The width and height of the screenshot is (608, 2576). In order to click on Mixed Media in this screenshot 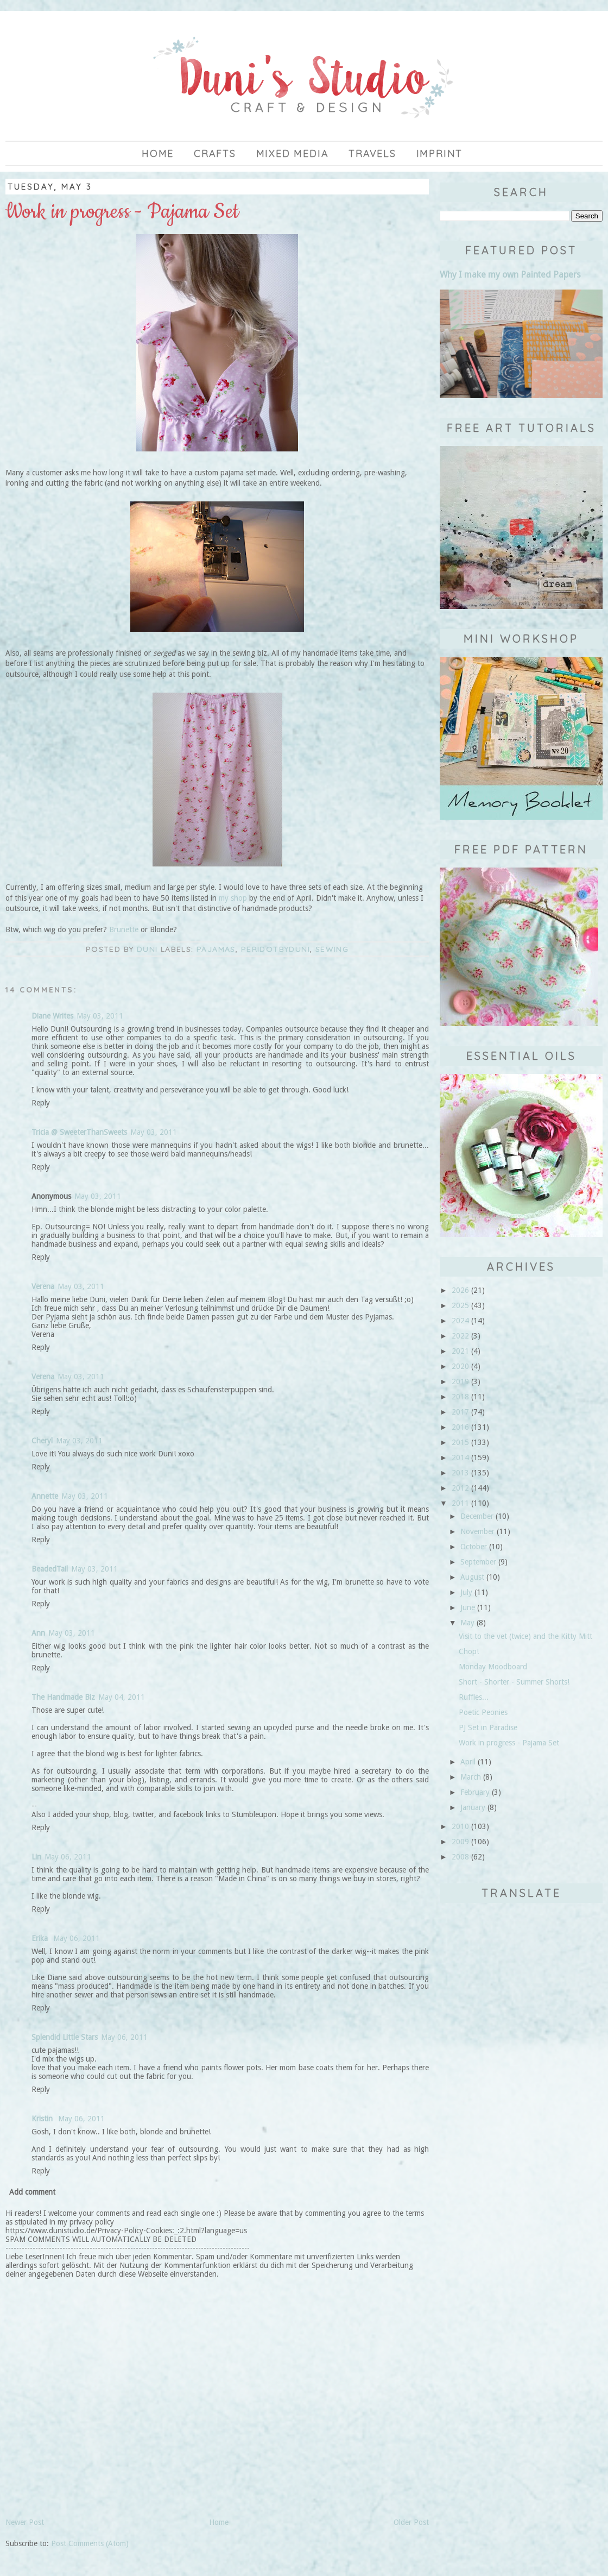, I will do `click(292, 153)`.